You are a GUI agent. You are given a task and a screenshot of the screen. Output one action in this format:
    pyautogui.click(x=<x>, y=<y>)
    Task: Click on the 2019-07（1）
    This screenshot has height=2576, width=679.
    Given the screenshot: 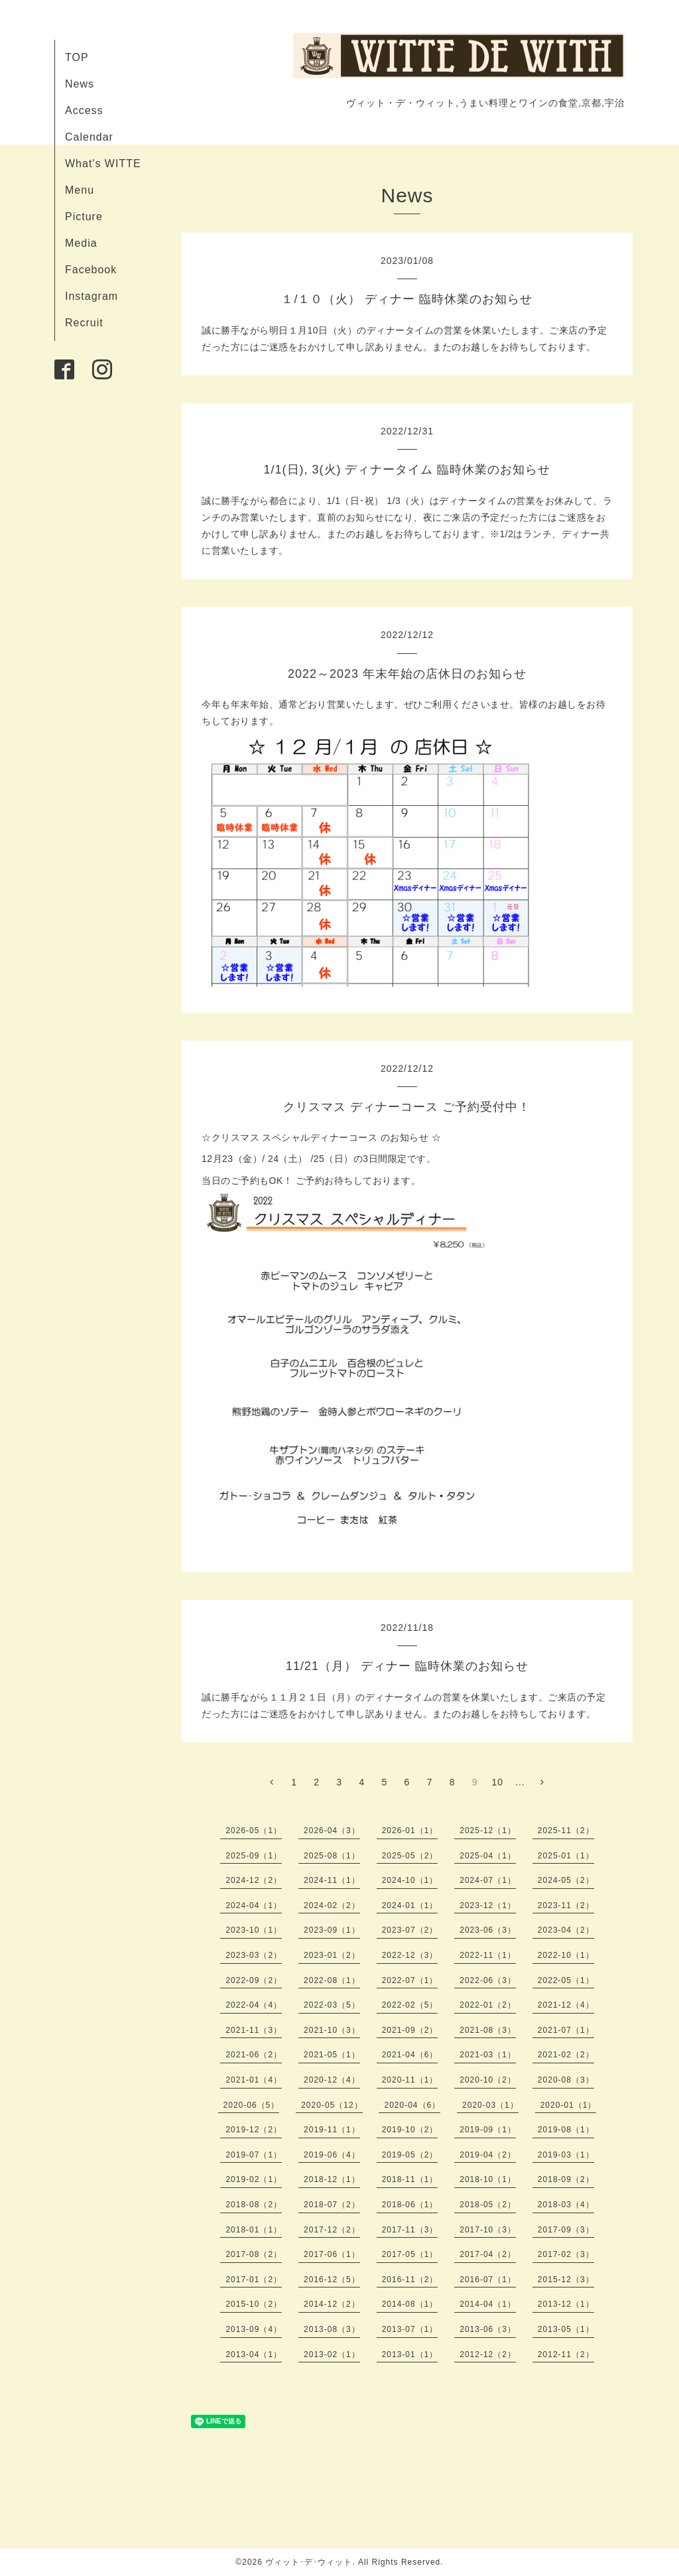 What is the action you would take?
    pyautogui.click(x=253, y=2154)
    